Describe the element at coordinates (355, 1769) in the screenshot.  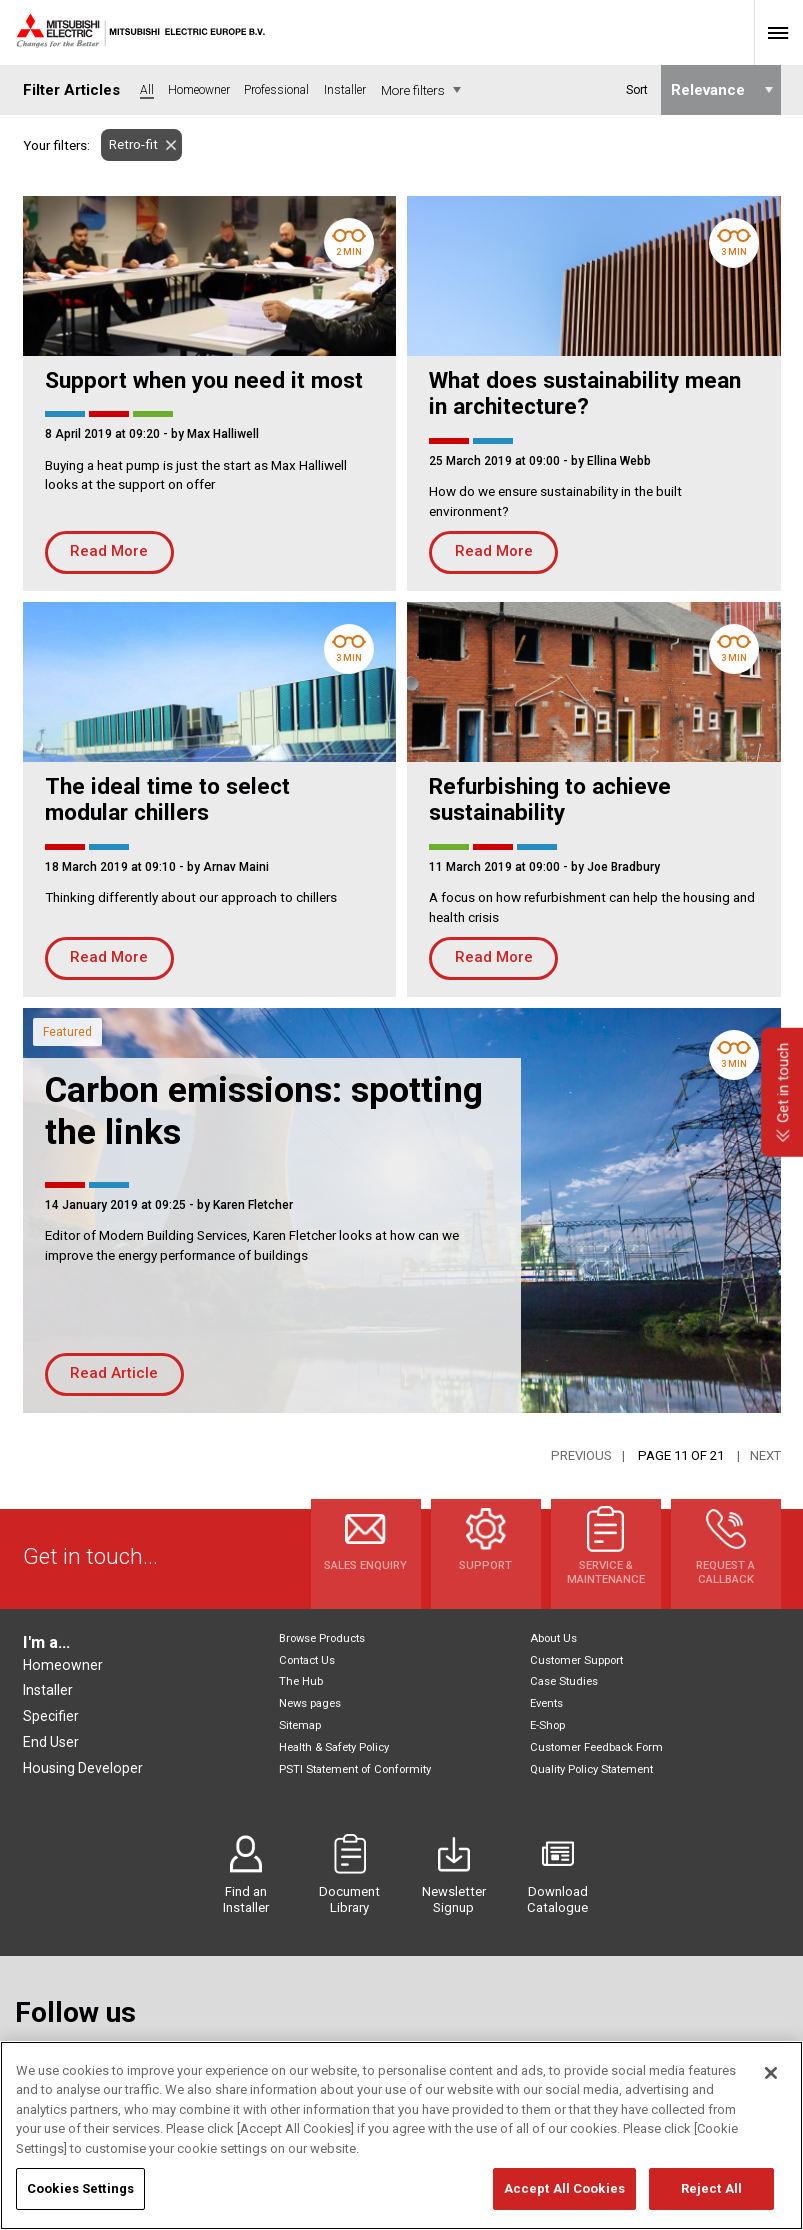
I see `PSTI Statement of Conformity` at that location.